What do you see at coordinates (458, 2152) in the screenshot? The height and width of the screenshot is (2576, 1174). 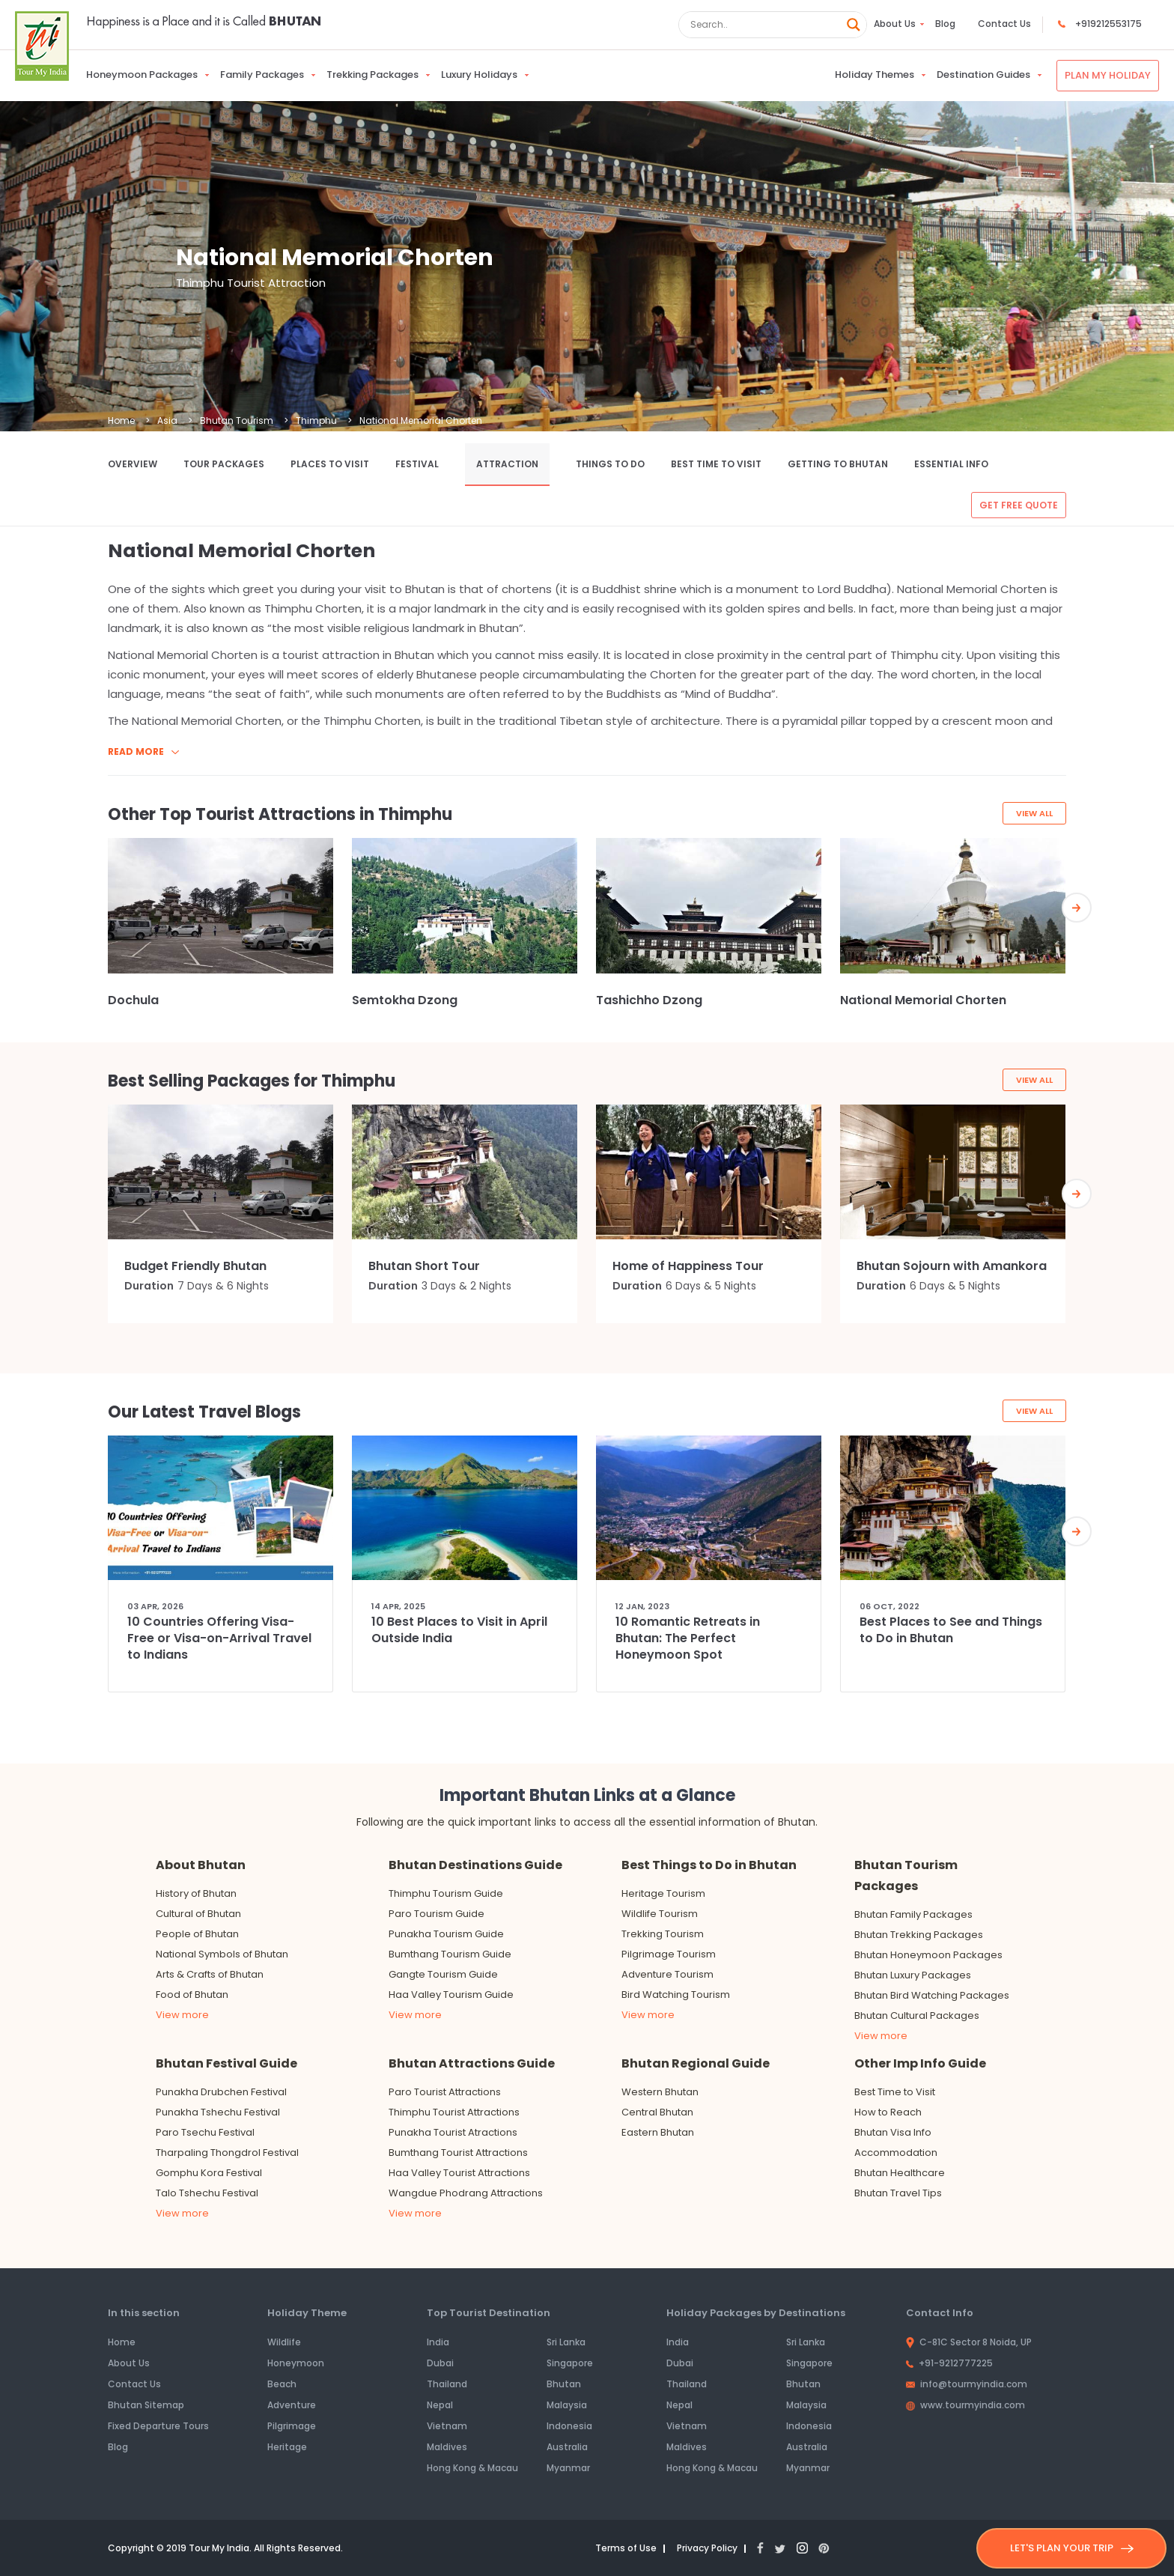 I see `Bumthang Tourist Attractions` at bounding box center [458, 2152].